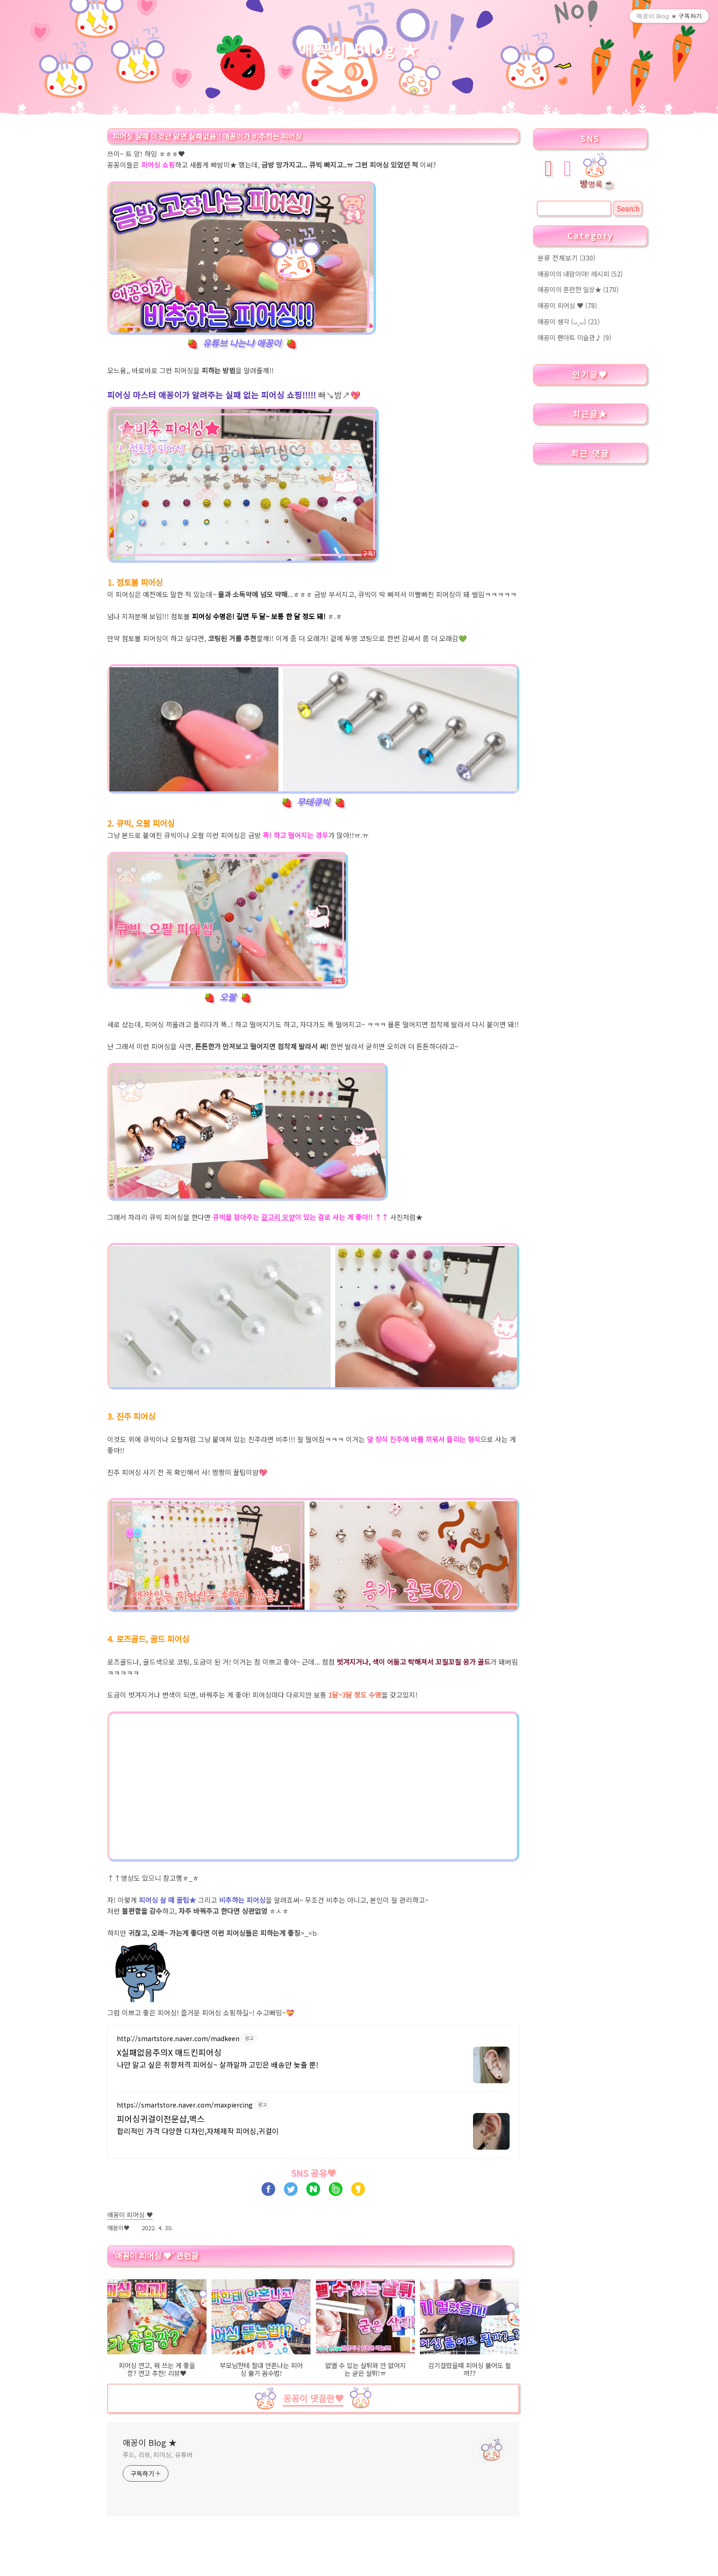  I want to click on 애꽁이 팬아트 미술관♪, so click(574, 337).